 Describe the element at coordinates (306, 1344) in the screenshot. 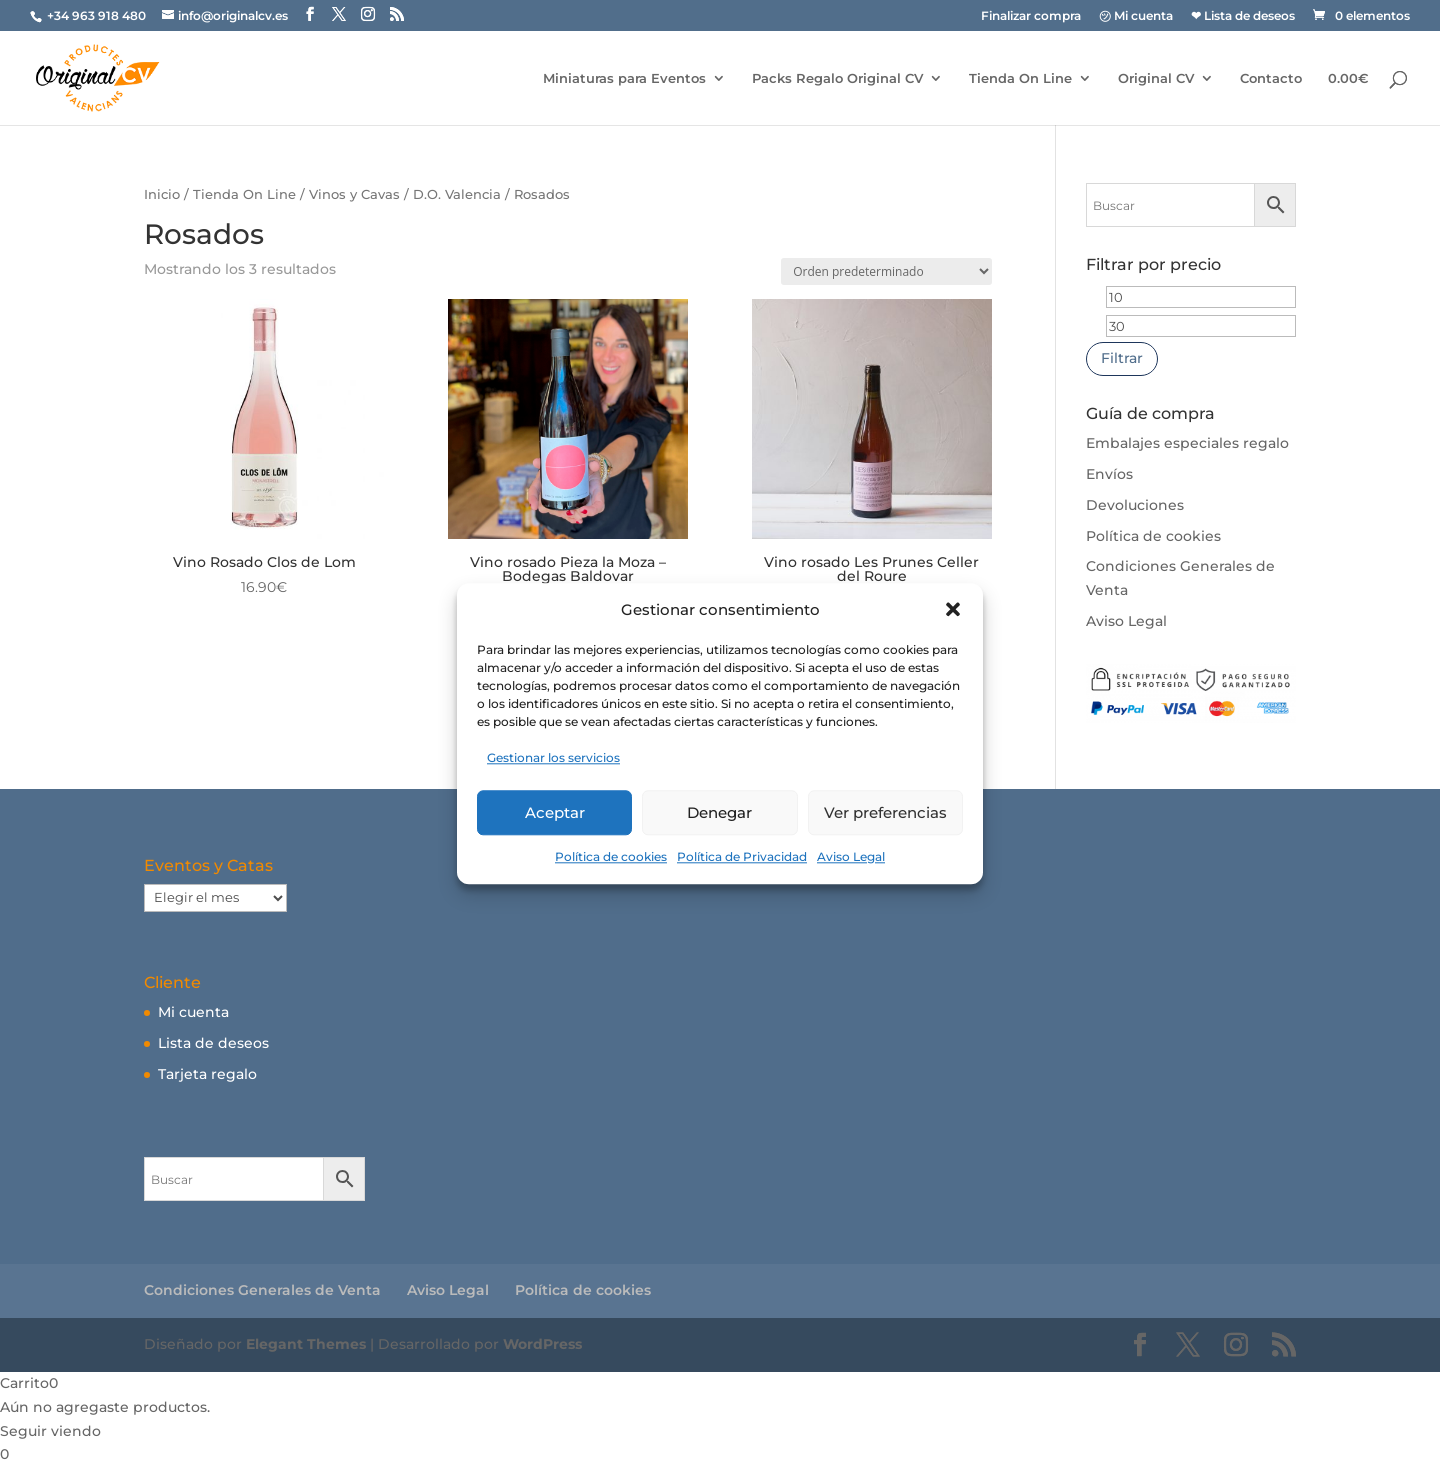

I see `Elegant Themes` at that location.